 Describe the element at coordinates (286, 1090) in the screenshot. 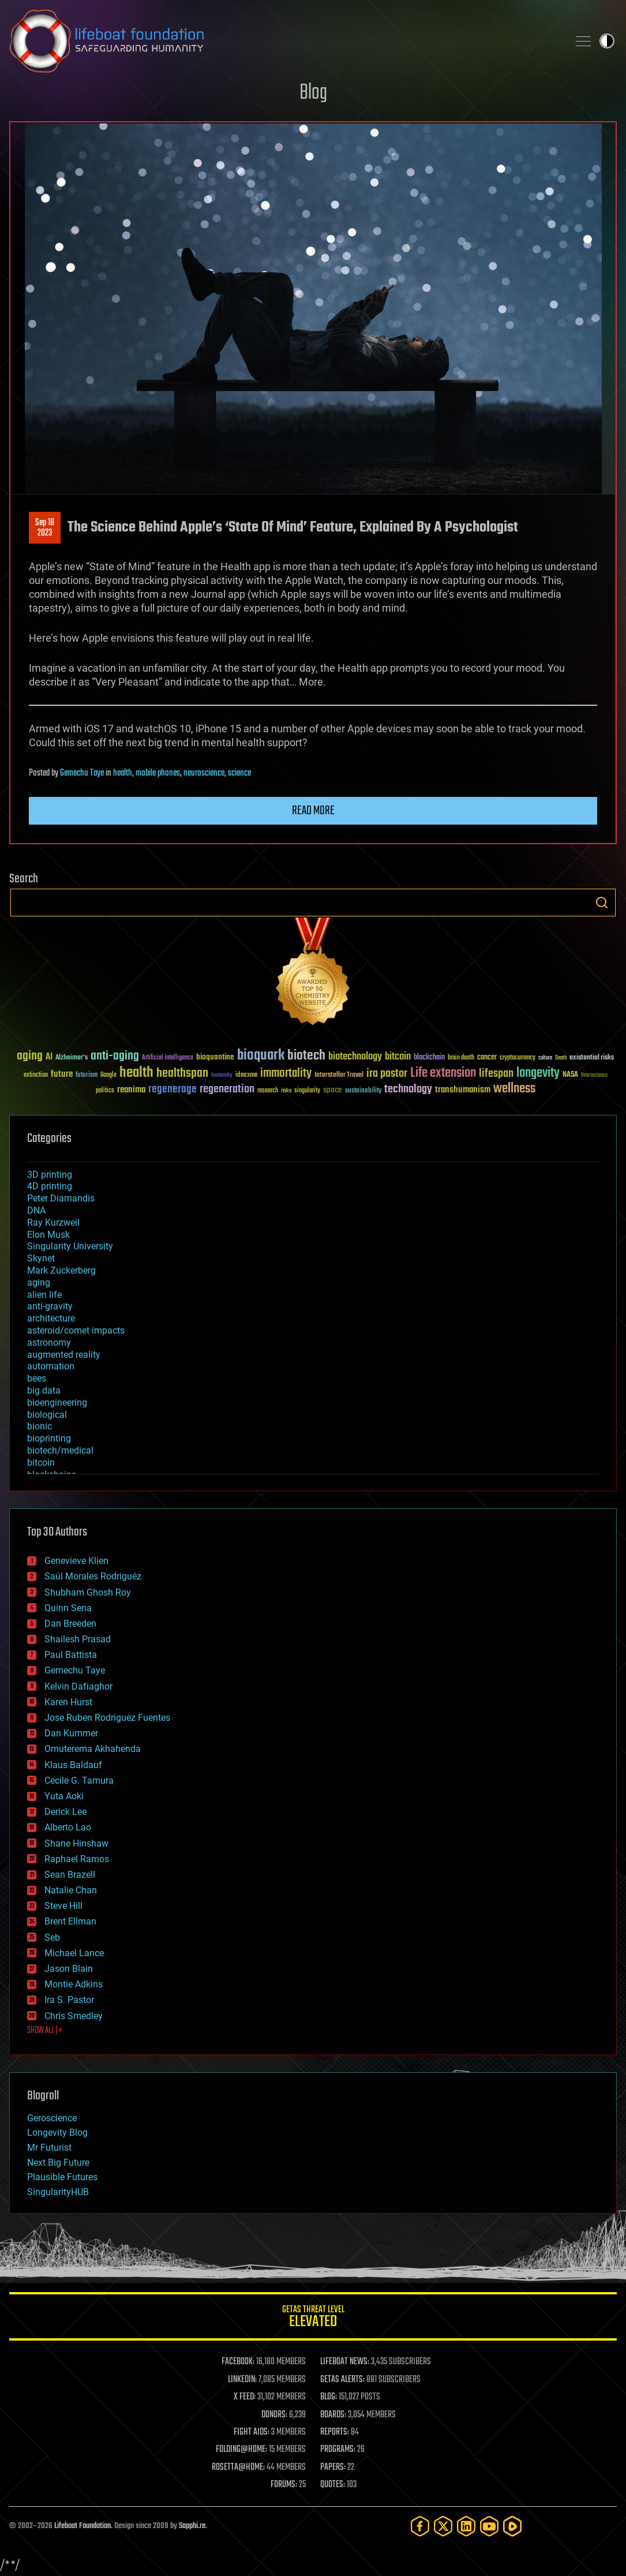

I see `risks [risks (28 items)]` at that location.